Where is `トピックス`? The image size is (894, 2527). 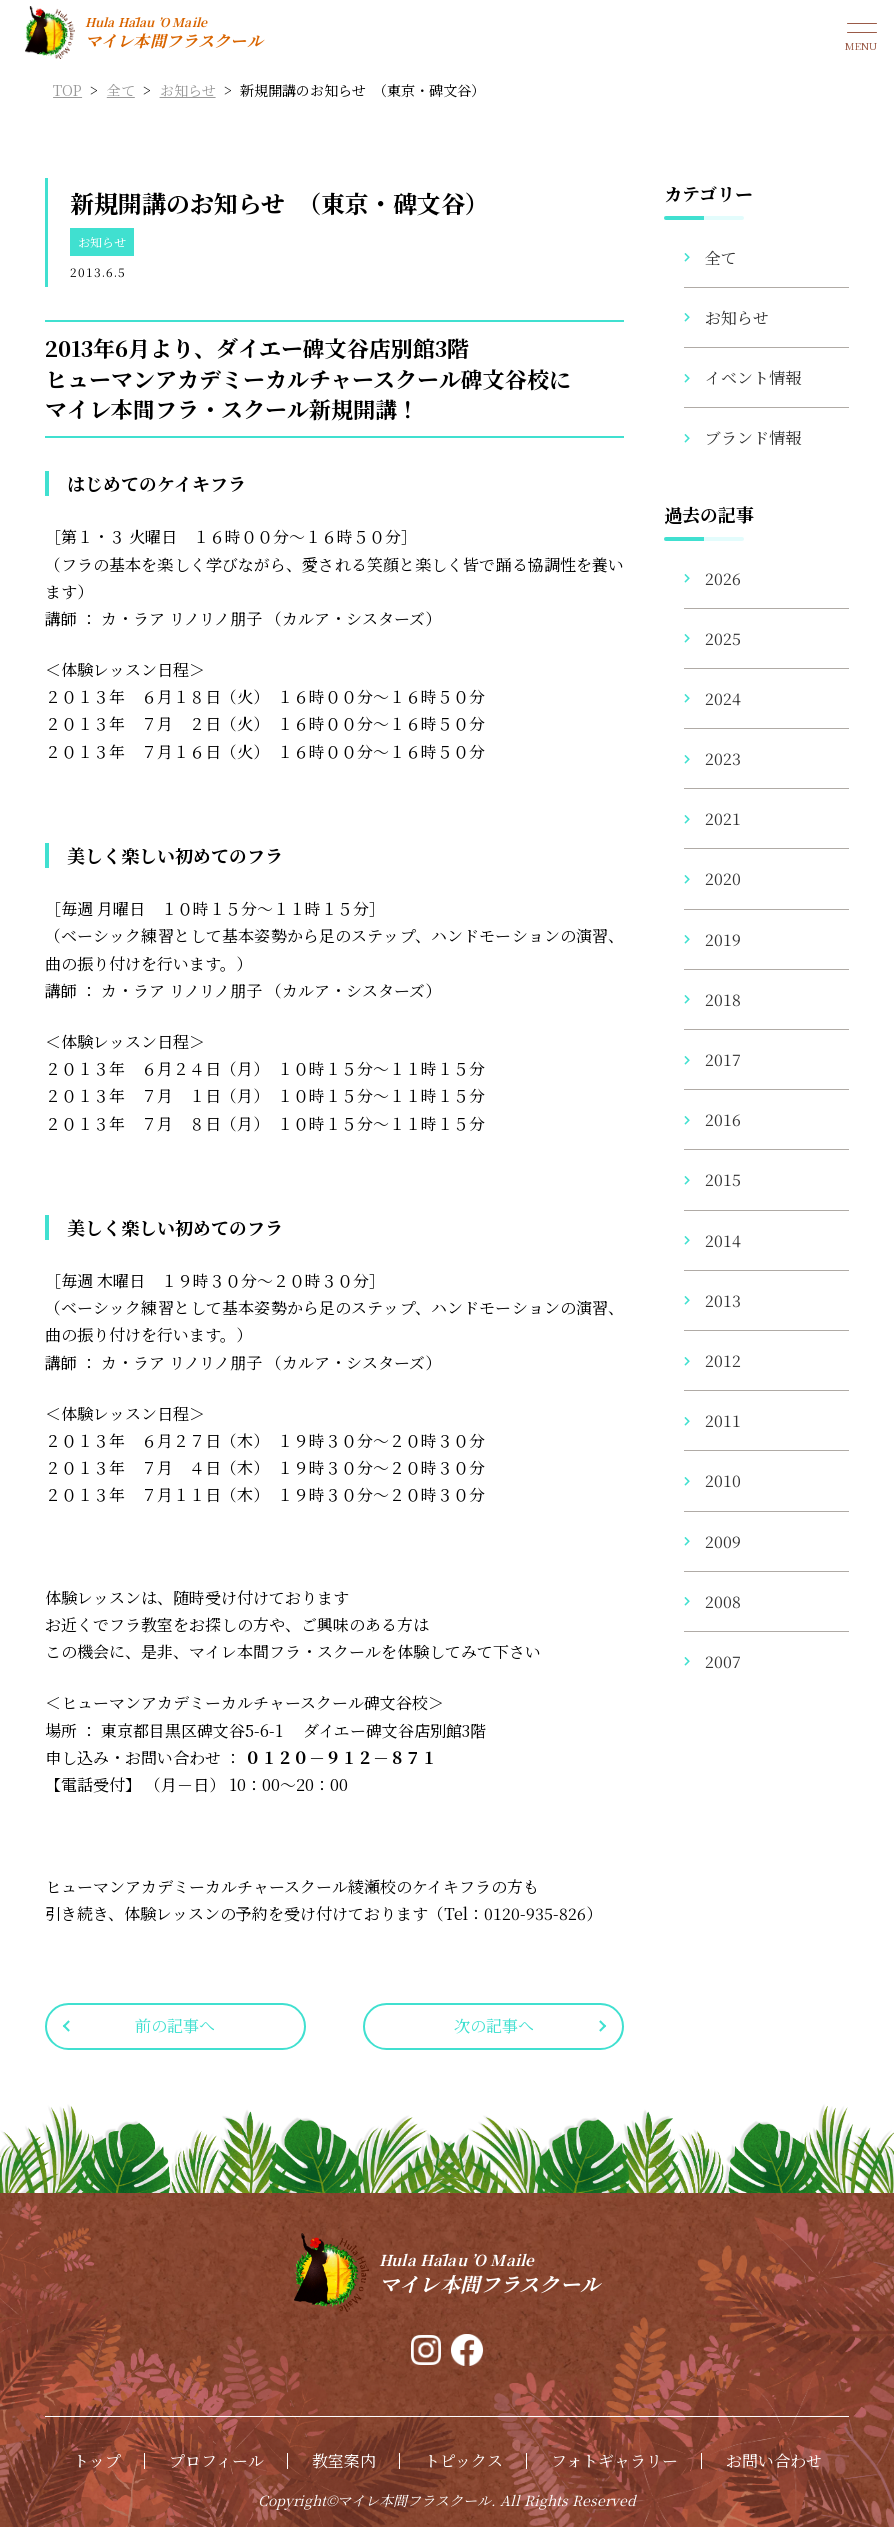
トピックス is located at coordinates (463, 2460).